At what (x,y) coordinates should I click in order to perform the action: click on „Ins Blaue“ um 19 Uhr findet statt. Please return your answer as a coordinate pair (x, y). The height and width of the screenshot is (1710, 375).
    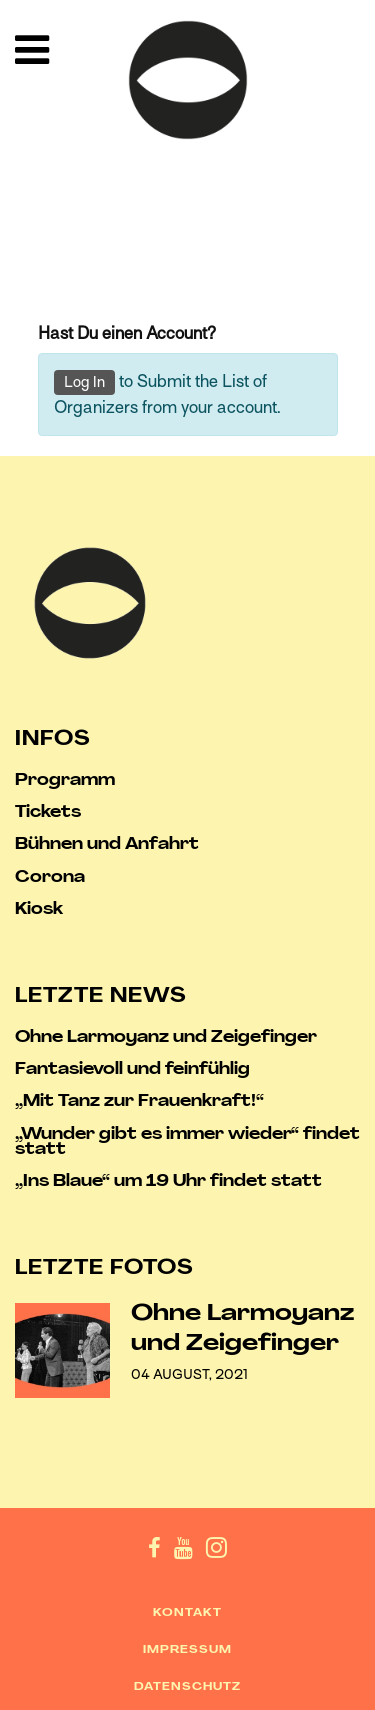
    Looking at the image, I should click on (168, 1182).